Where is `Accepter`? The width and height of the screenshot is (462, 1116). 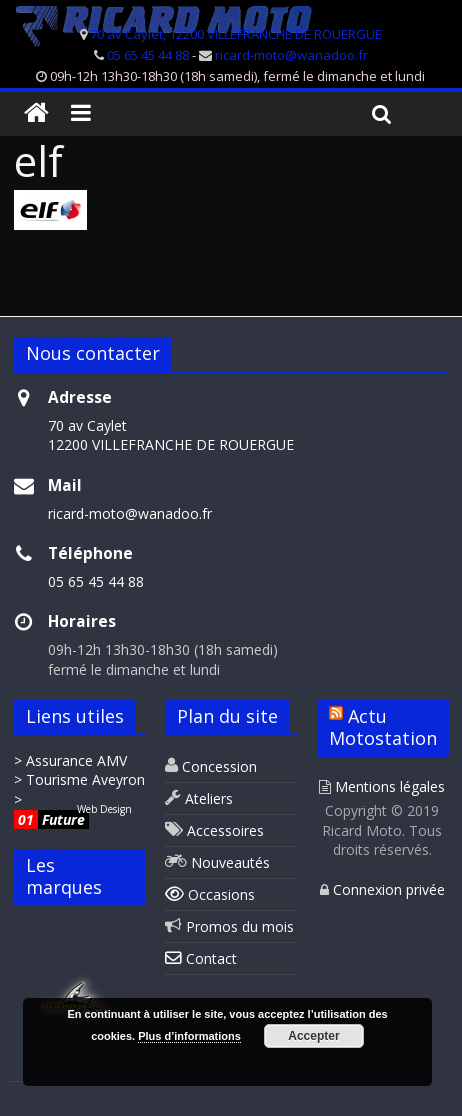 Accepter is located at coordinates (313, 1036).